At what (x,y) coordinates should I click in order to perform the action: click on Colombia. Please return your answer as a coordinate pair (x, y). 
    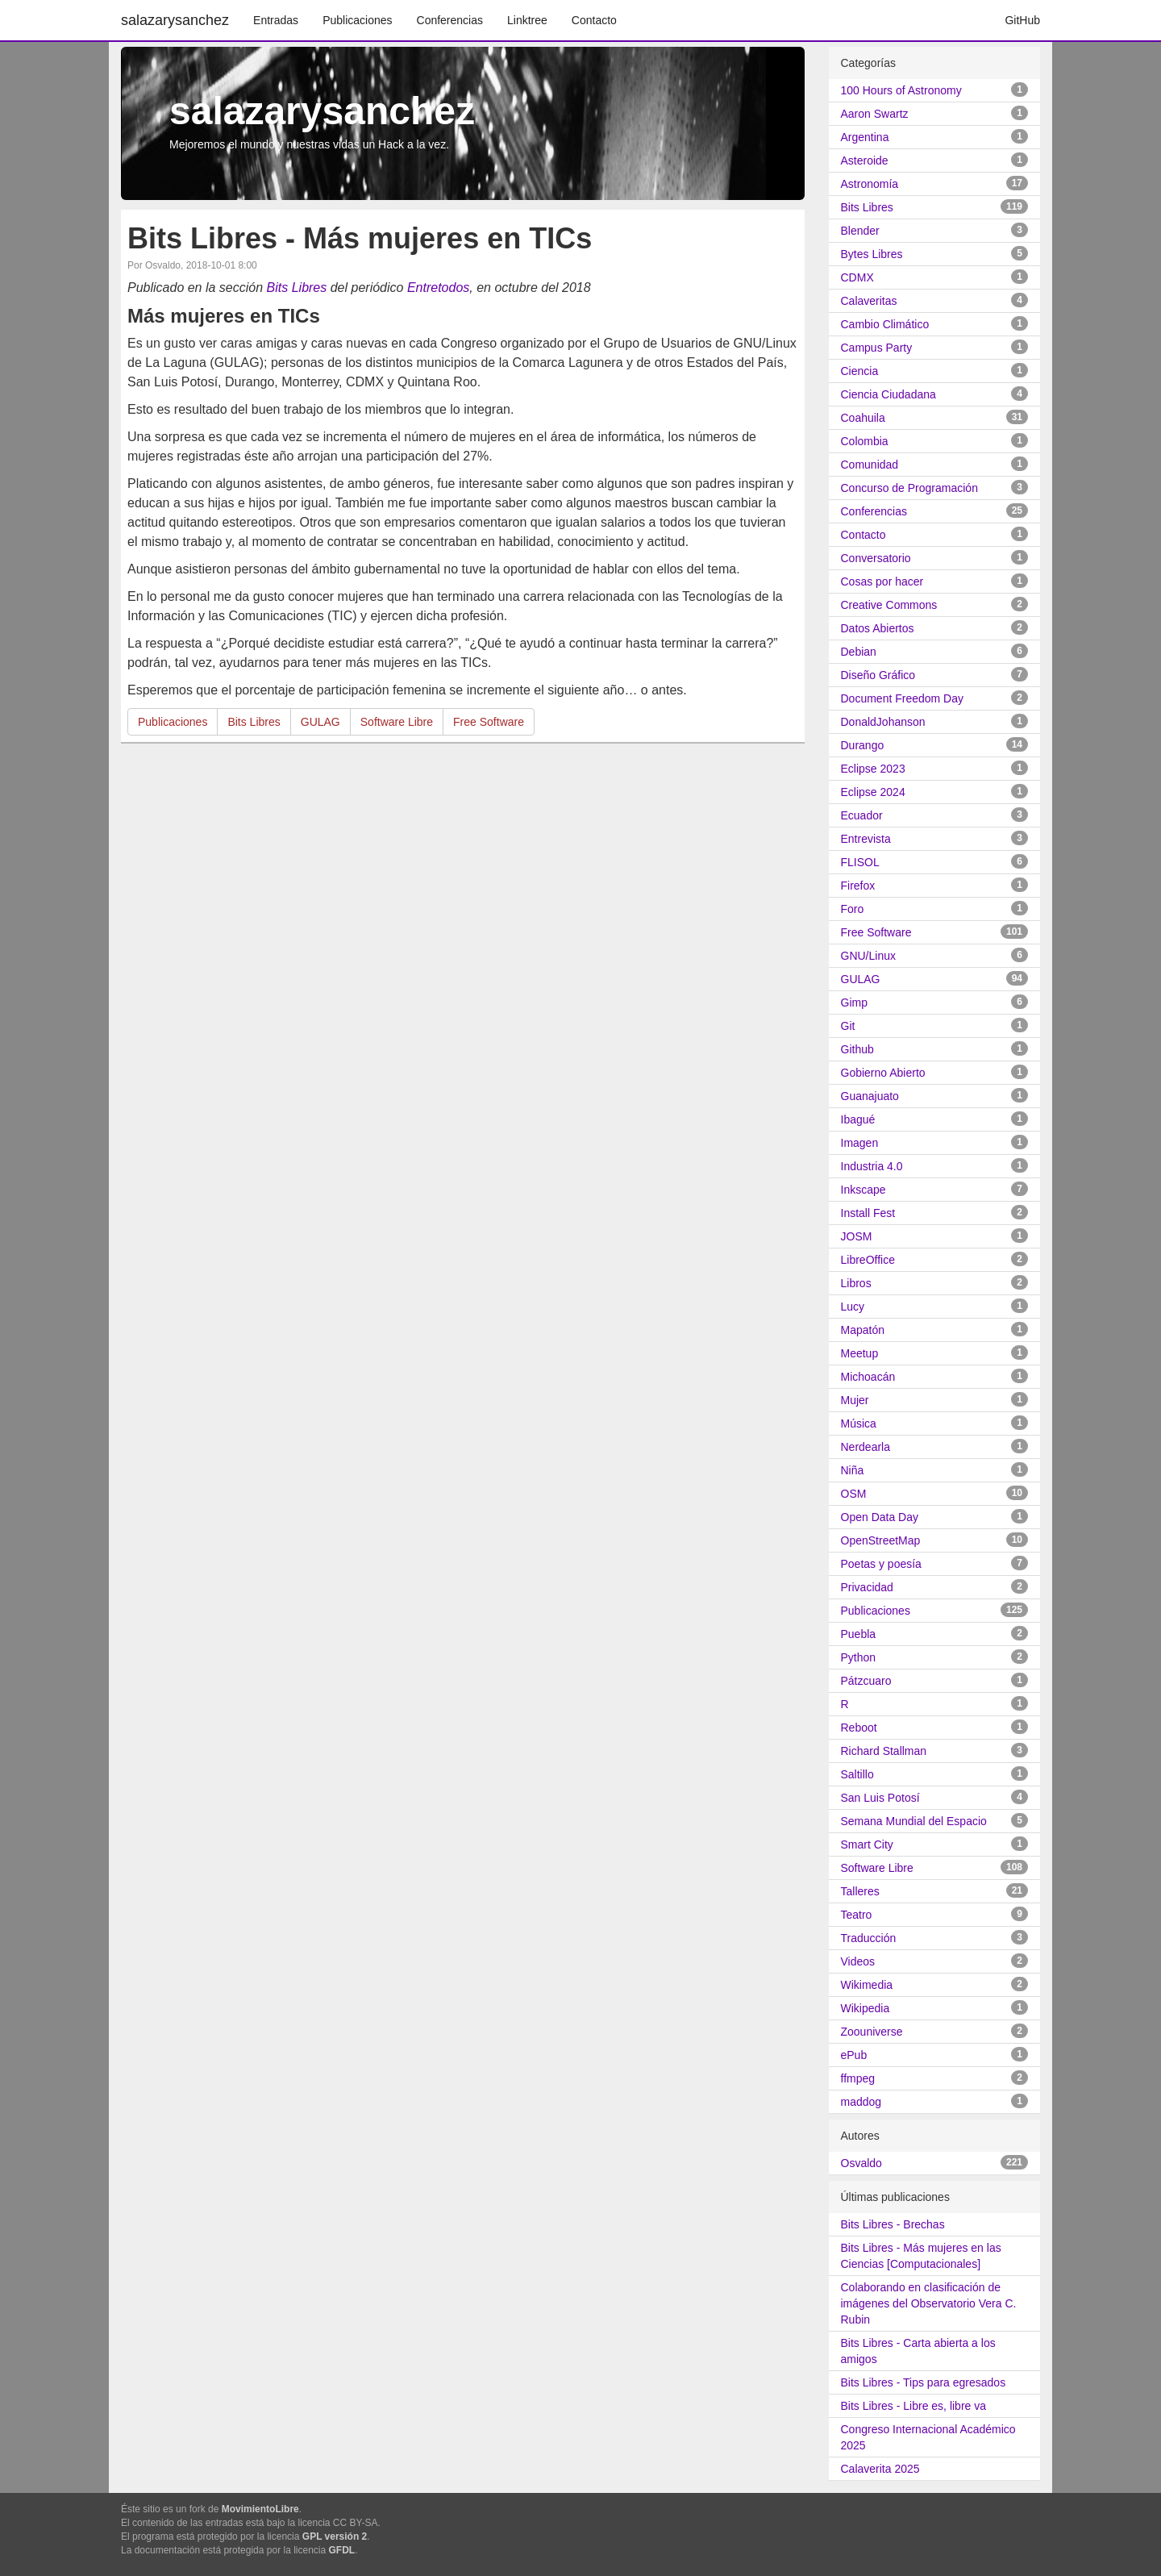
    Looking at the image, I should click on (864, 441).